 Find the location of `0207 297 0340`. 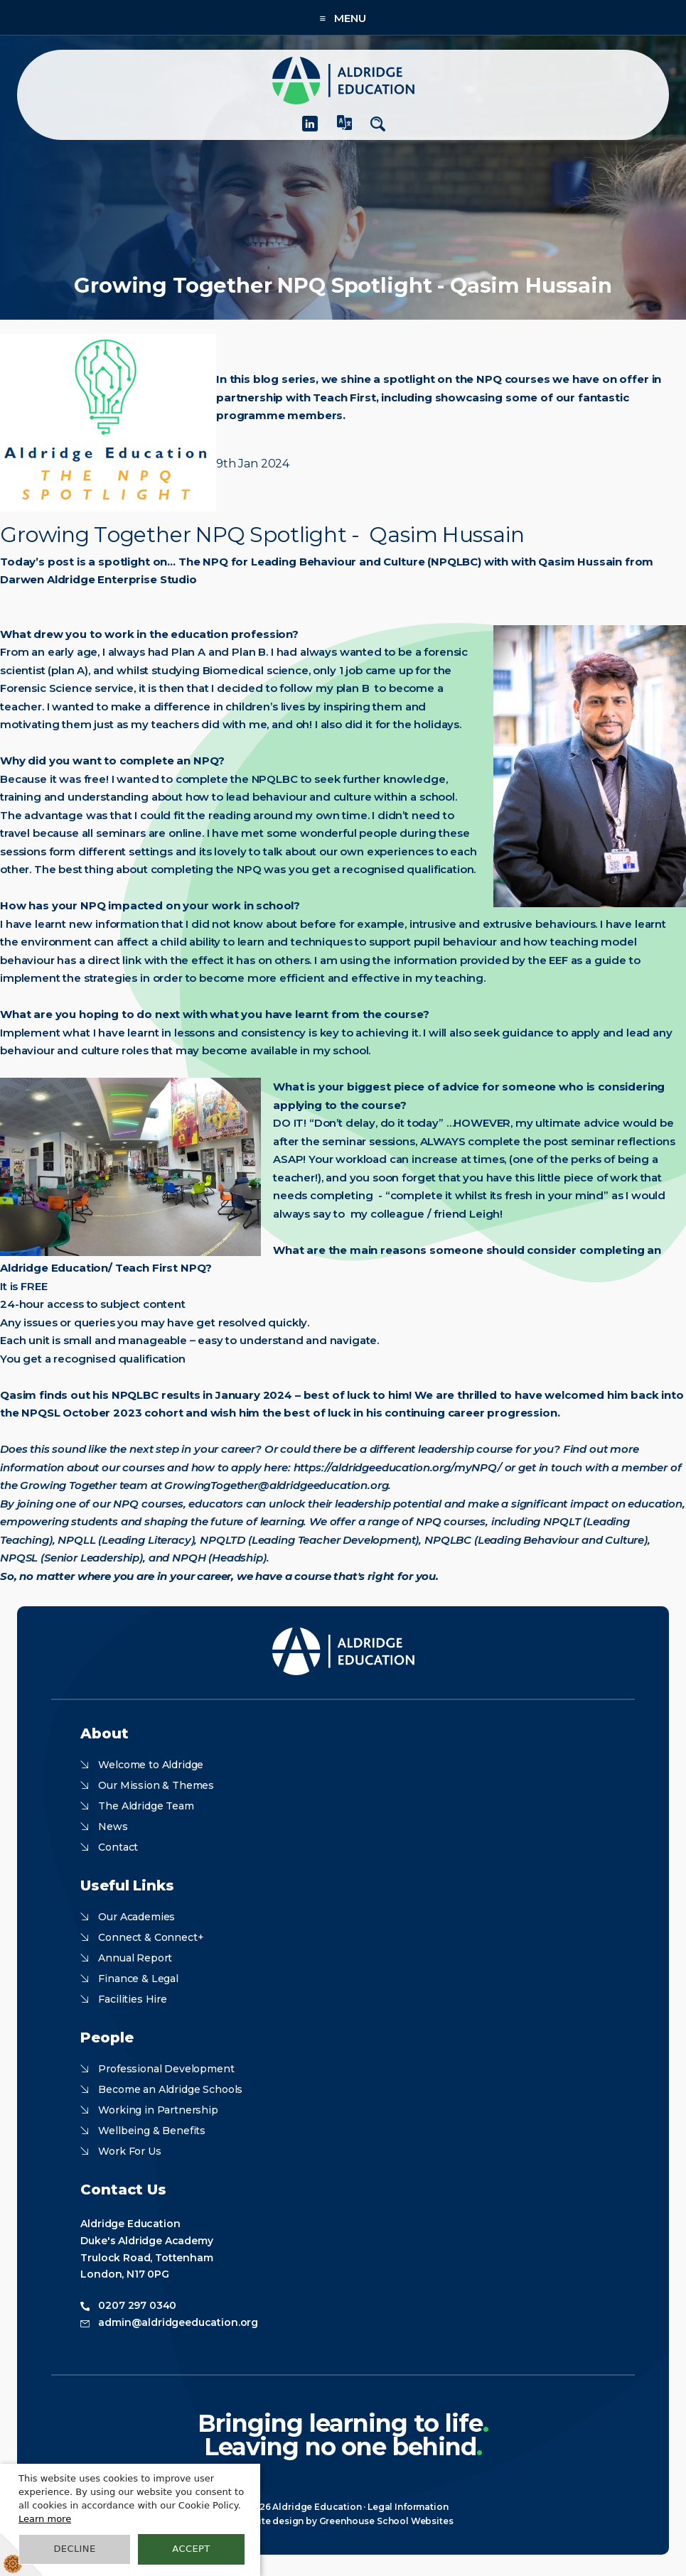

0207 297 0340 is located at coordinates (137, 2305).